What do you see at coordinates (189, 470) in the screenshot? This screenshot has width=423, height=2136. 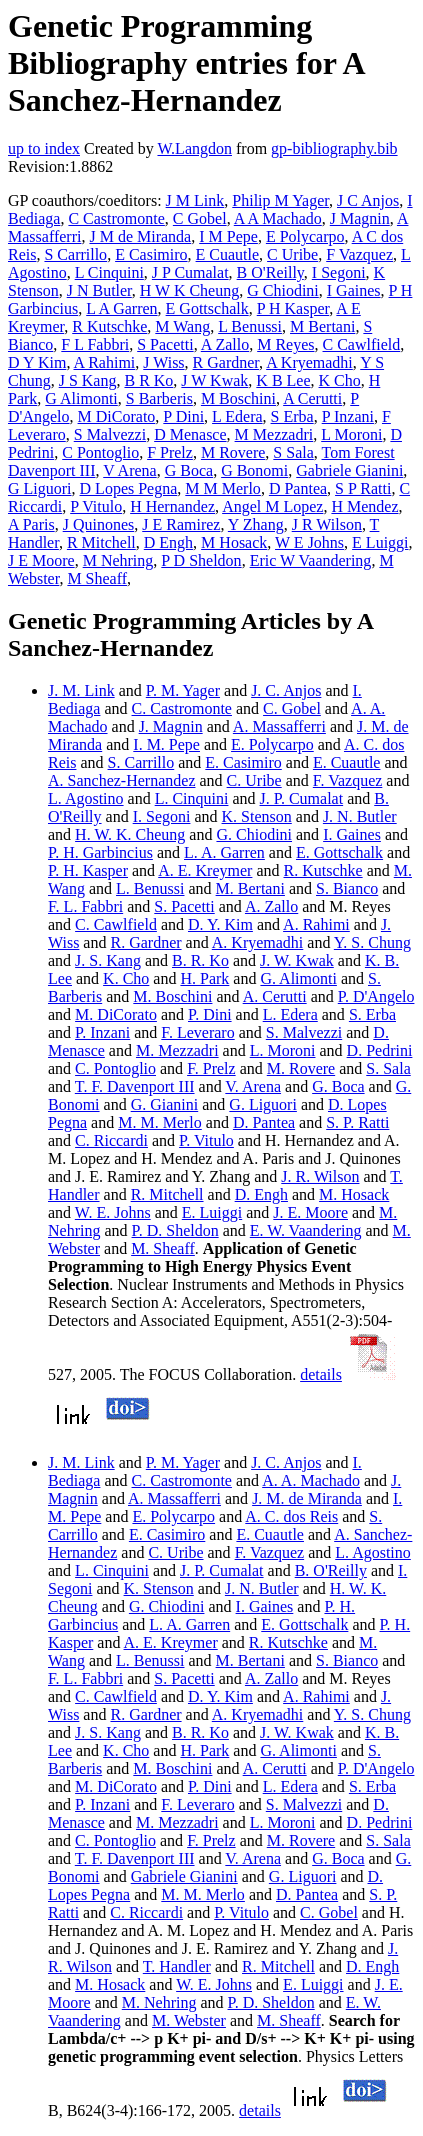 I see `G Boca` at bounding box center [189, 470].